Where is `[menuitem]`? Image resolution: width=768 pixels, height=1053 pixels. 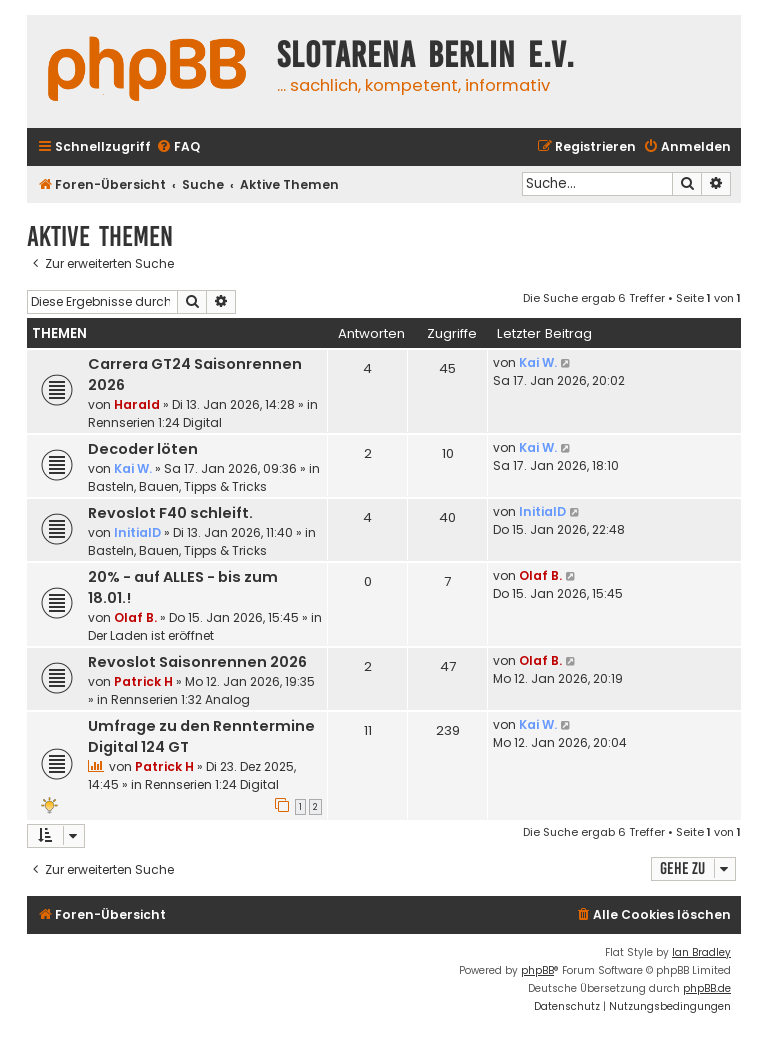 [menuitem] is located at coordinates (178, 147).